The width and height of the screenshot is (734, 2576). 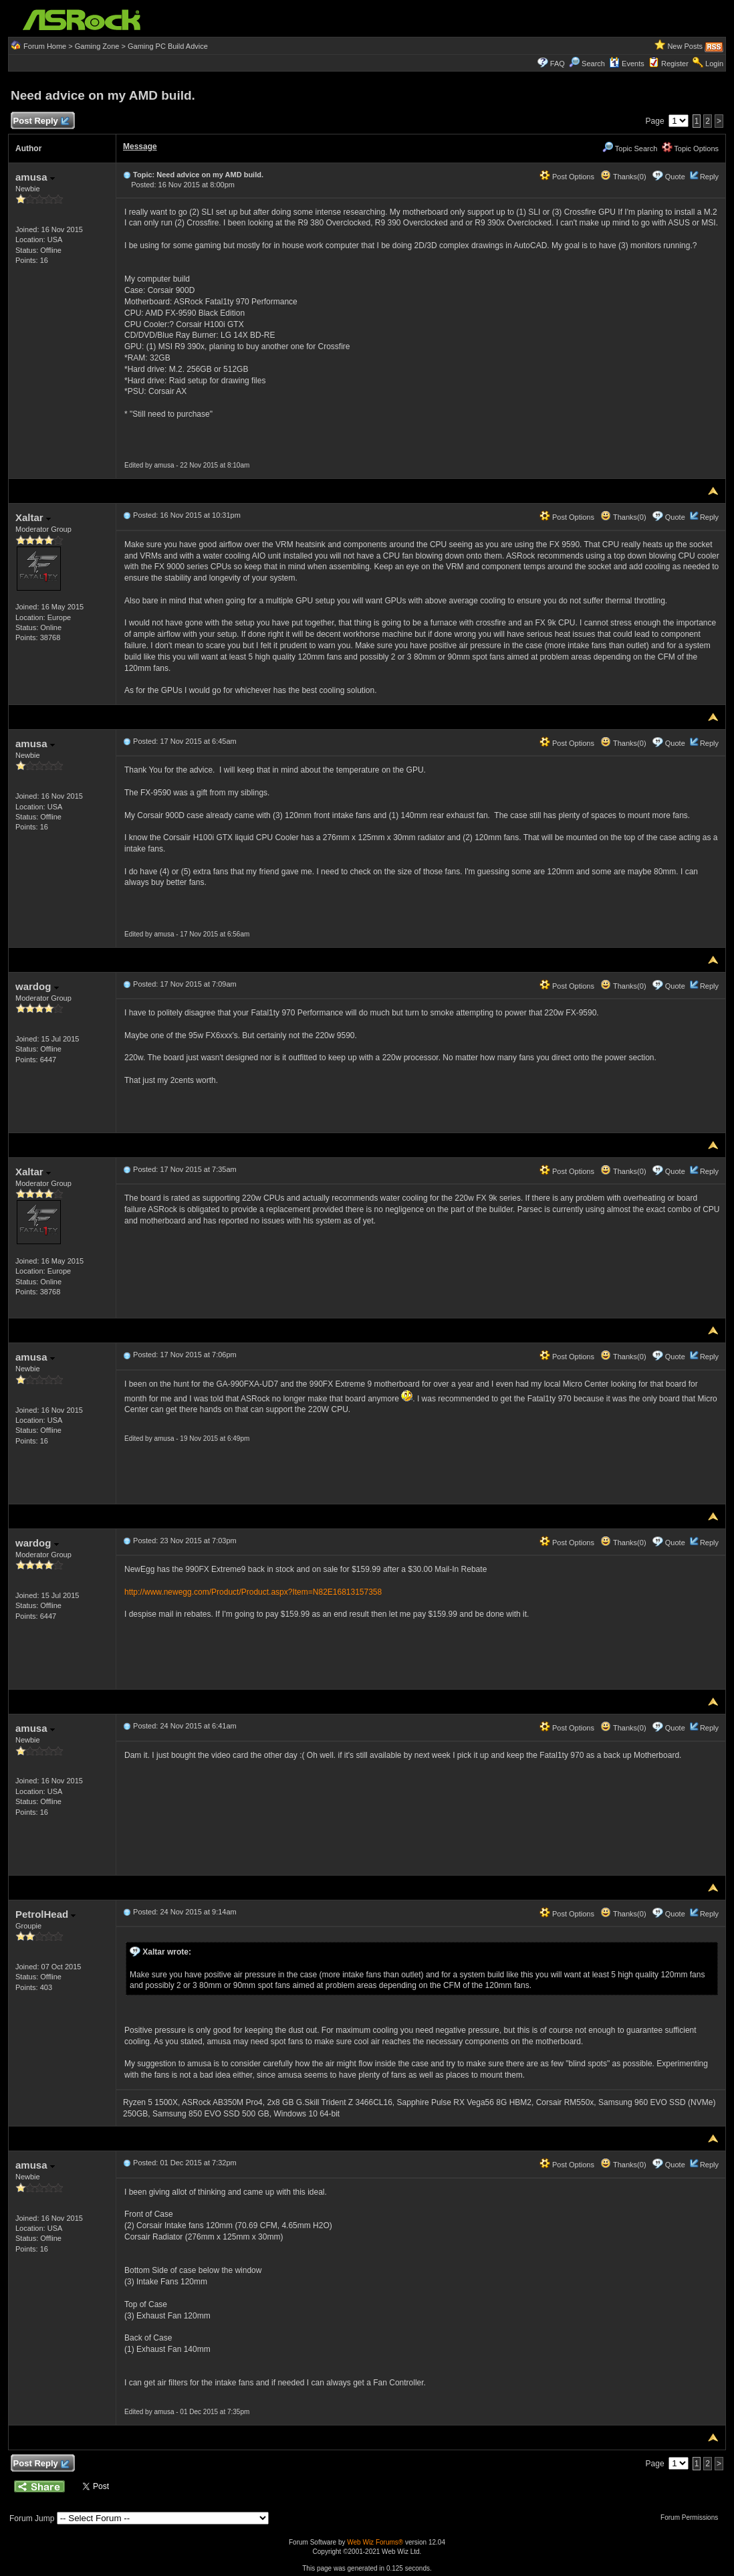 I want to click on Forum Home, so click(x=44, y=46).